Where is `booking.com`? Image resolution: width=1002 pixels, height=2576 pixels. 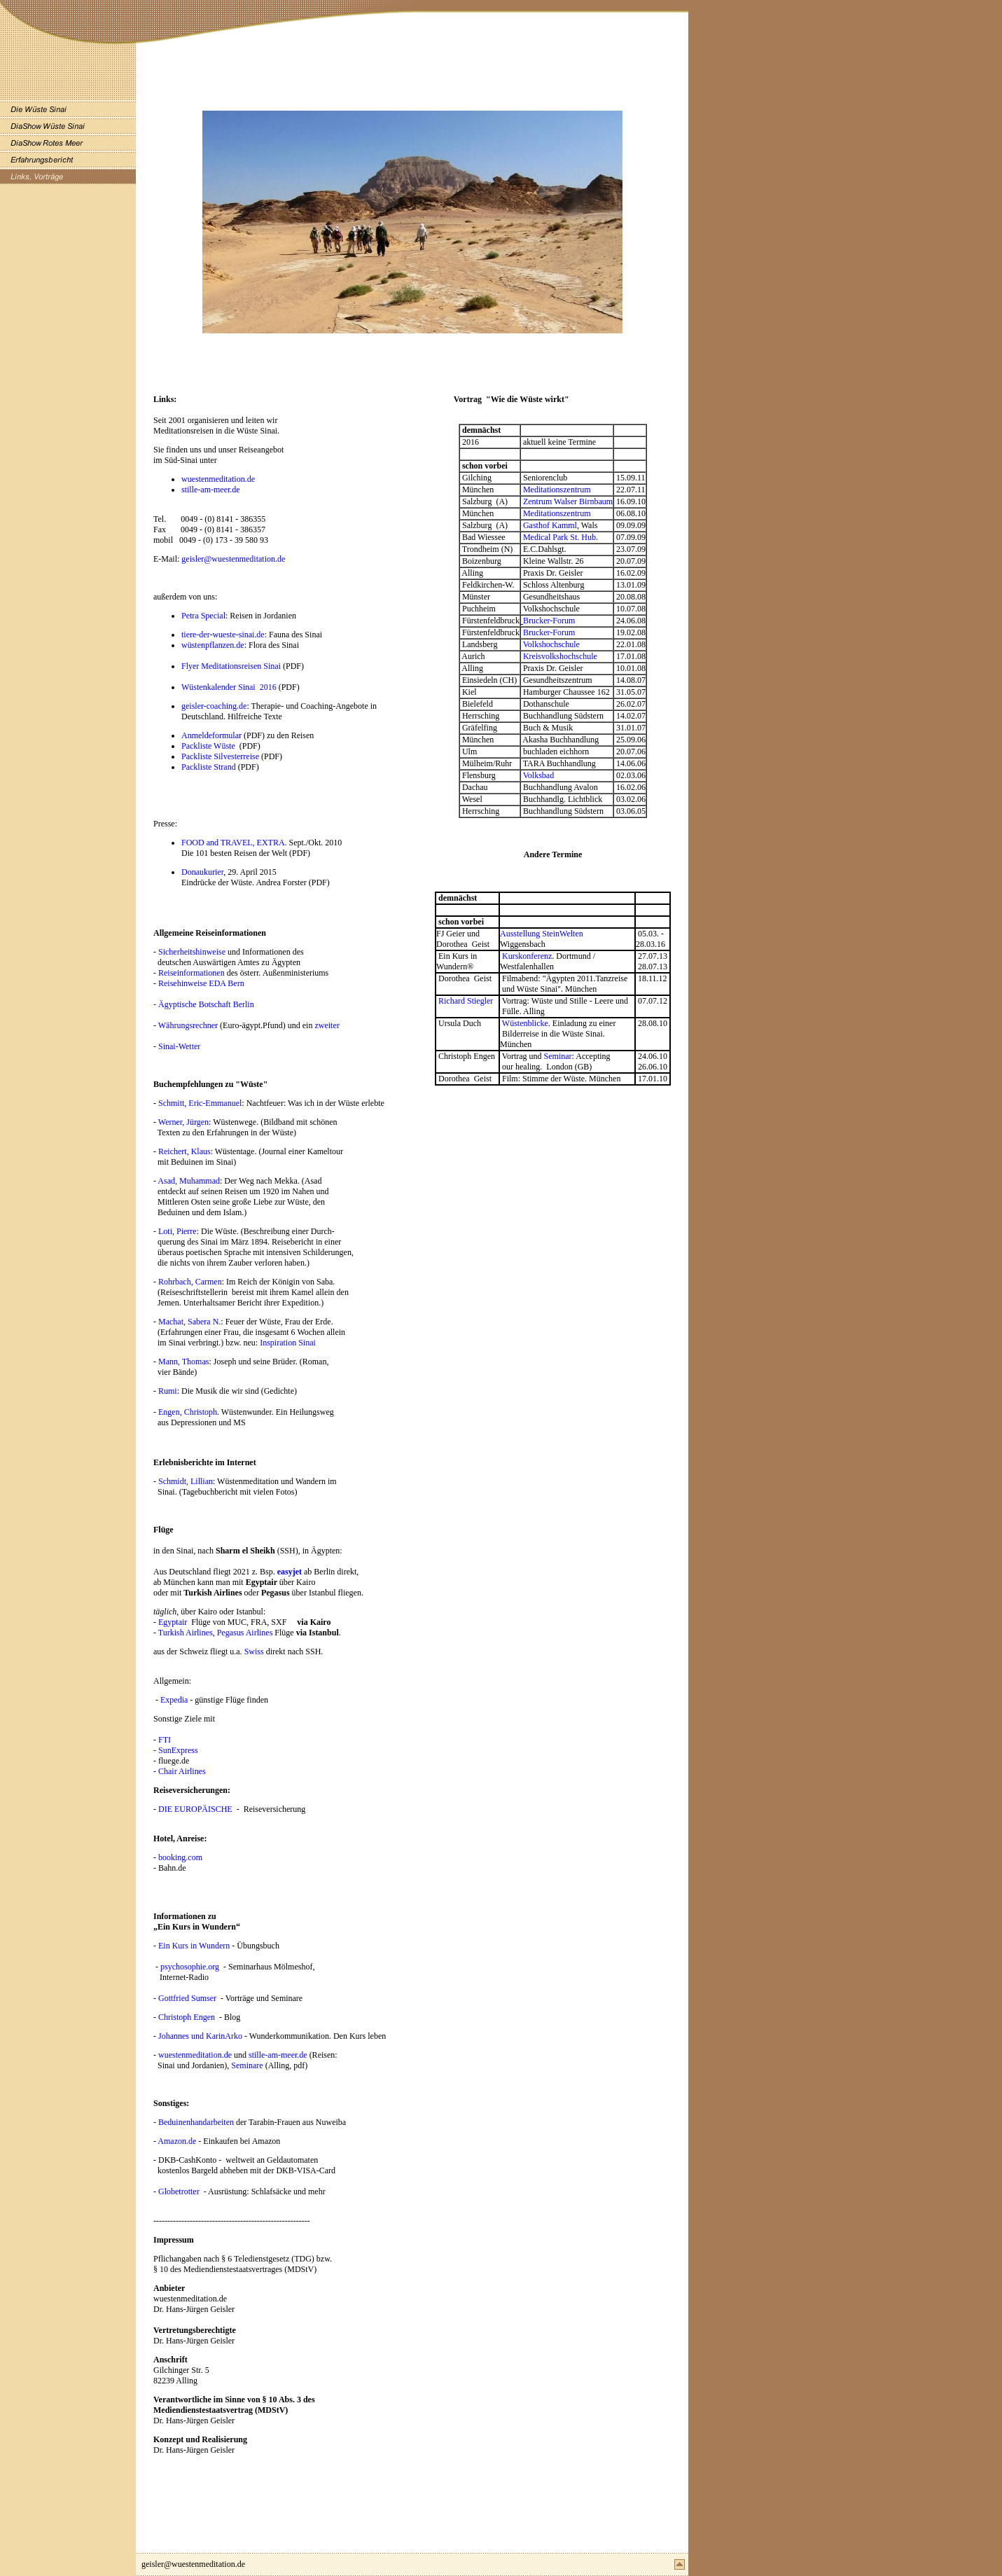 booking.com is located at coordinates (179, 1857).